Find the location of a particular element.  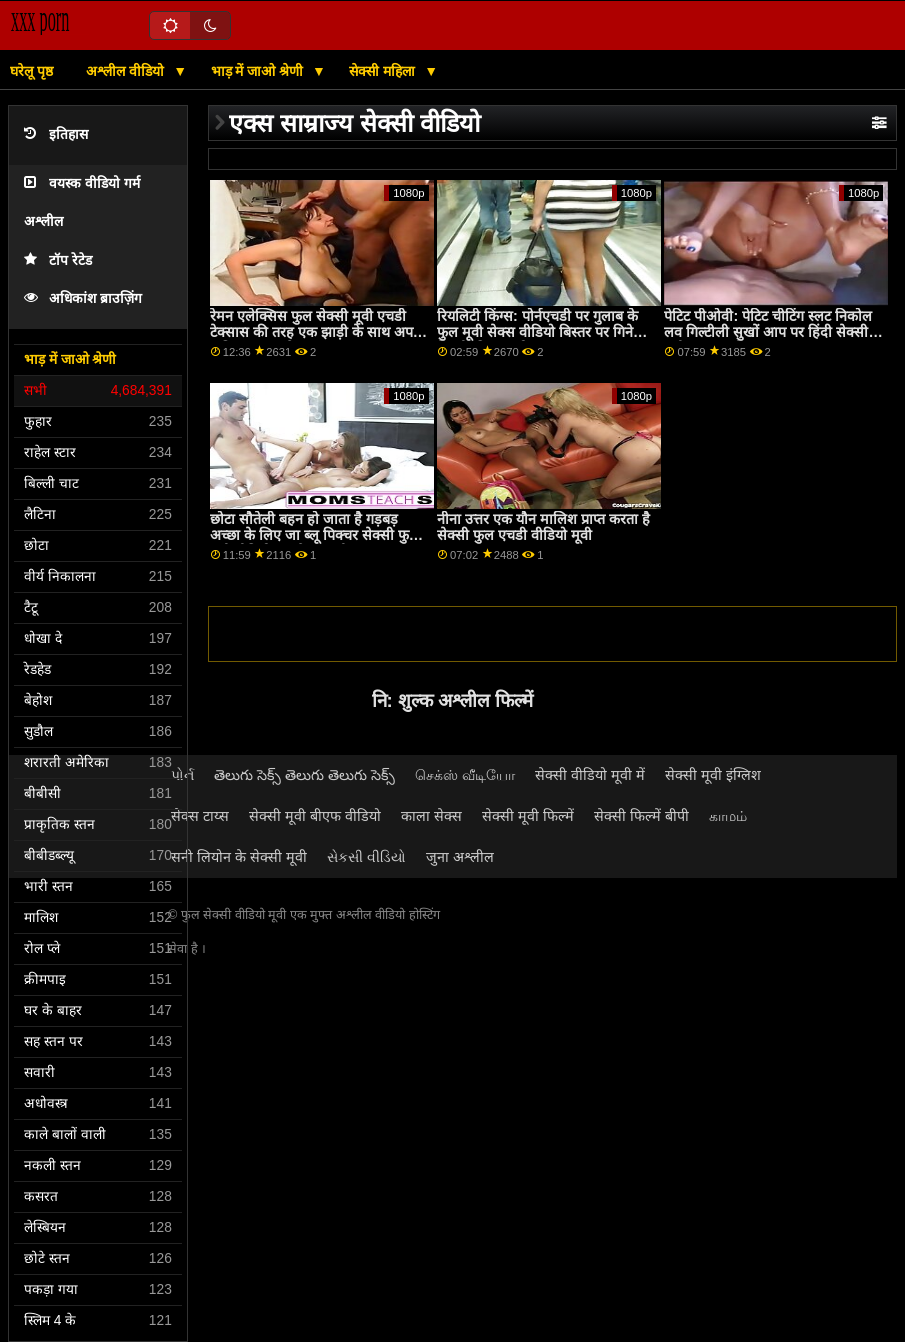

सेक्सी मूवी फिल्में is located at coordinates (528, 816).